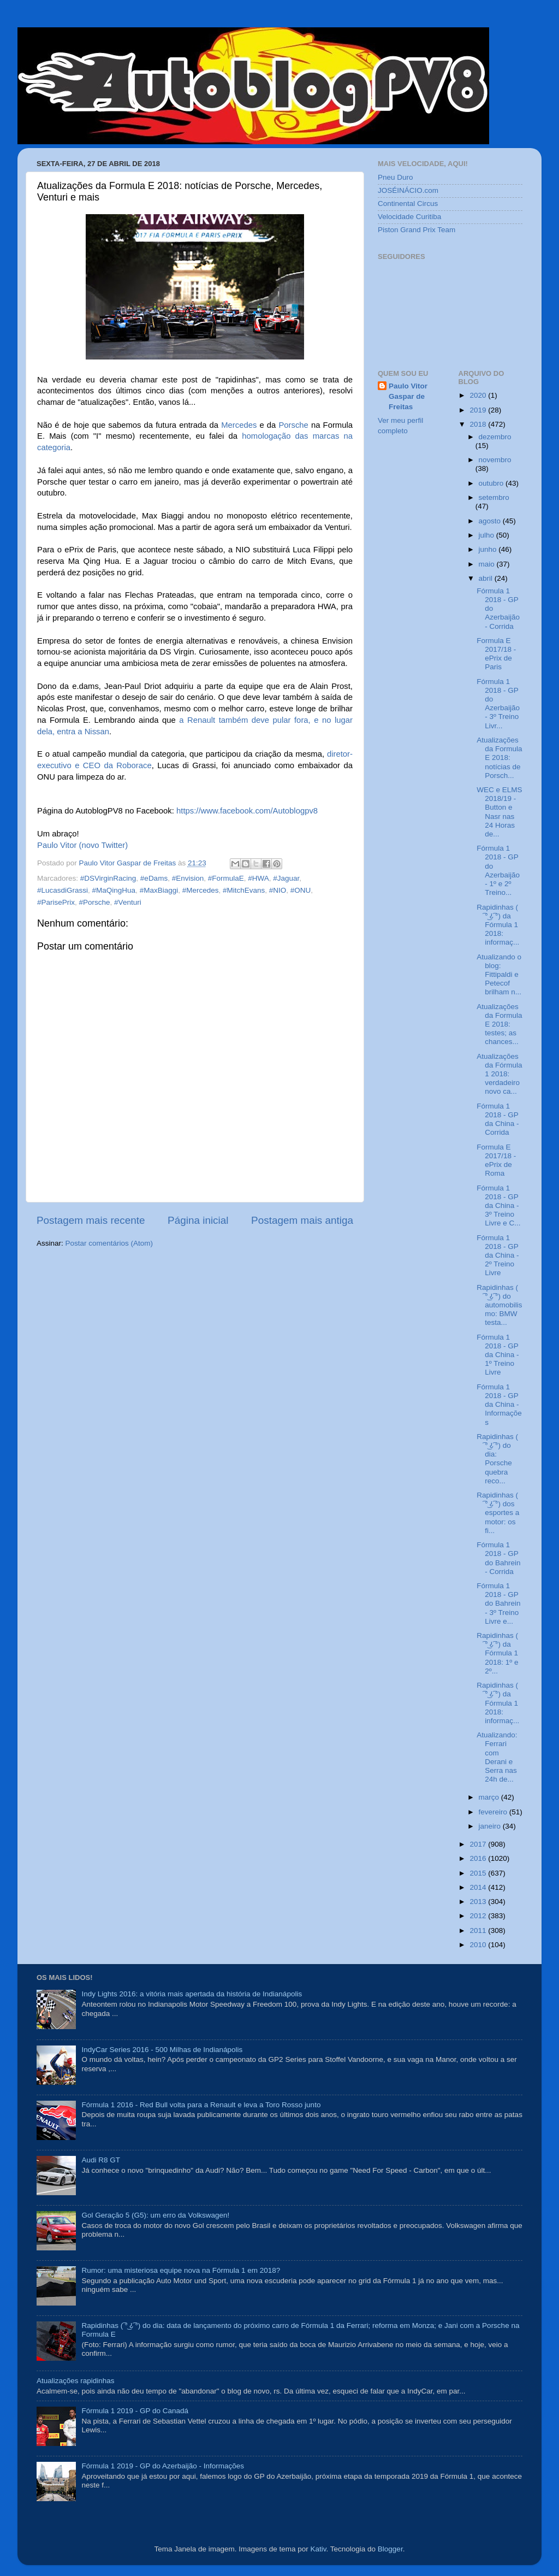  I want to click on Atualizações da Formula E 2018: testes; as chances..., so click(499, 1024).